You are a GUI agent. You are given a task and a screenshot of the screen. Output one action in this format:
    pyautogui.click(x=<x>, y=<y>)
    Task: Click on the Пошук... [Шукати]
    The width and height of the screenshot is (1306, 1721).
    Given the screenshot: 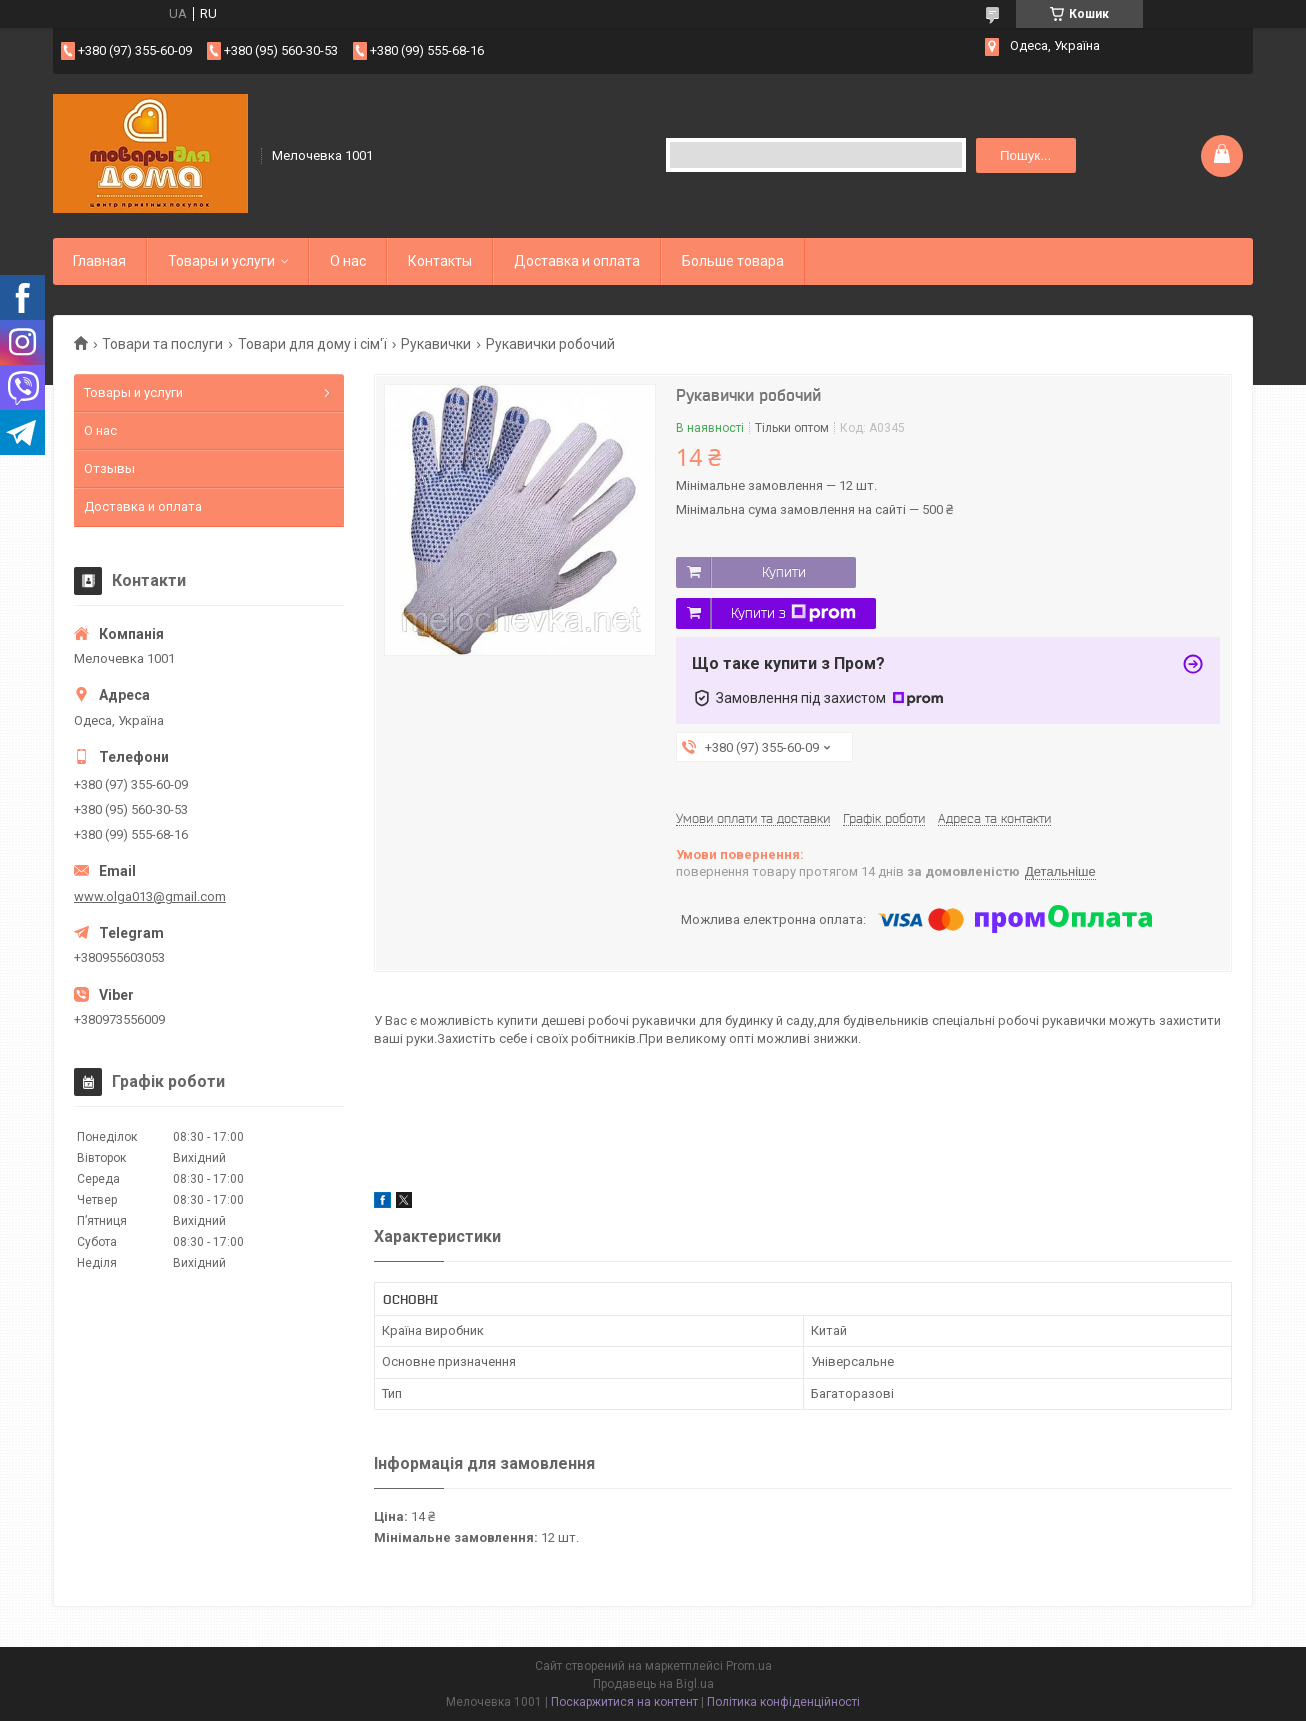 What is the action you would take?
    pyautogui.click(x=1025, y=155)
    